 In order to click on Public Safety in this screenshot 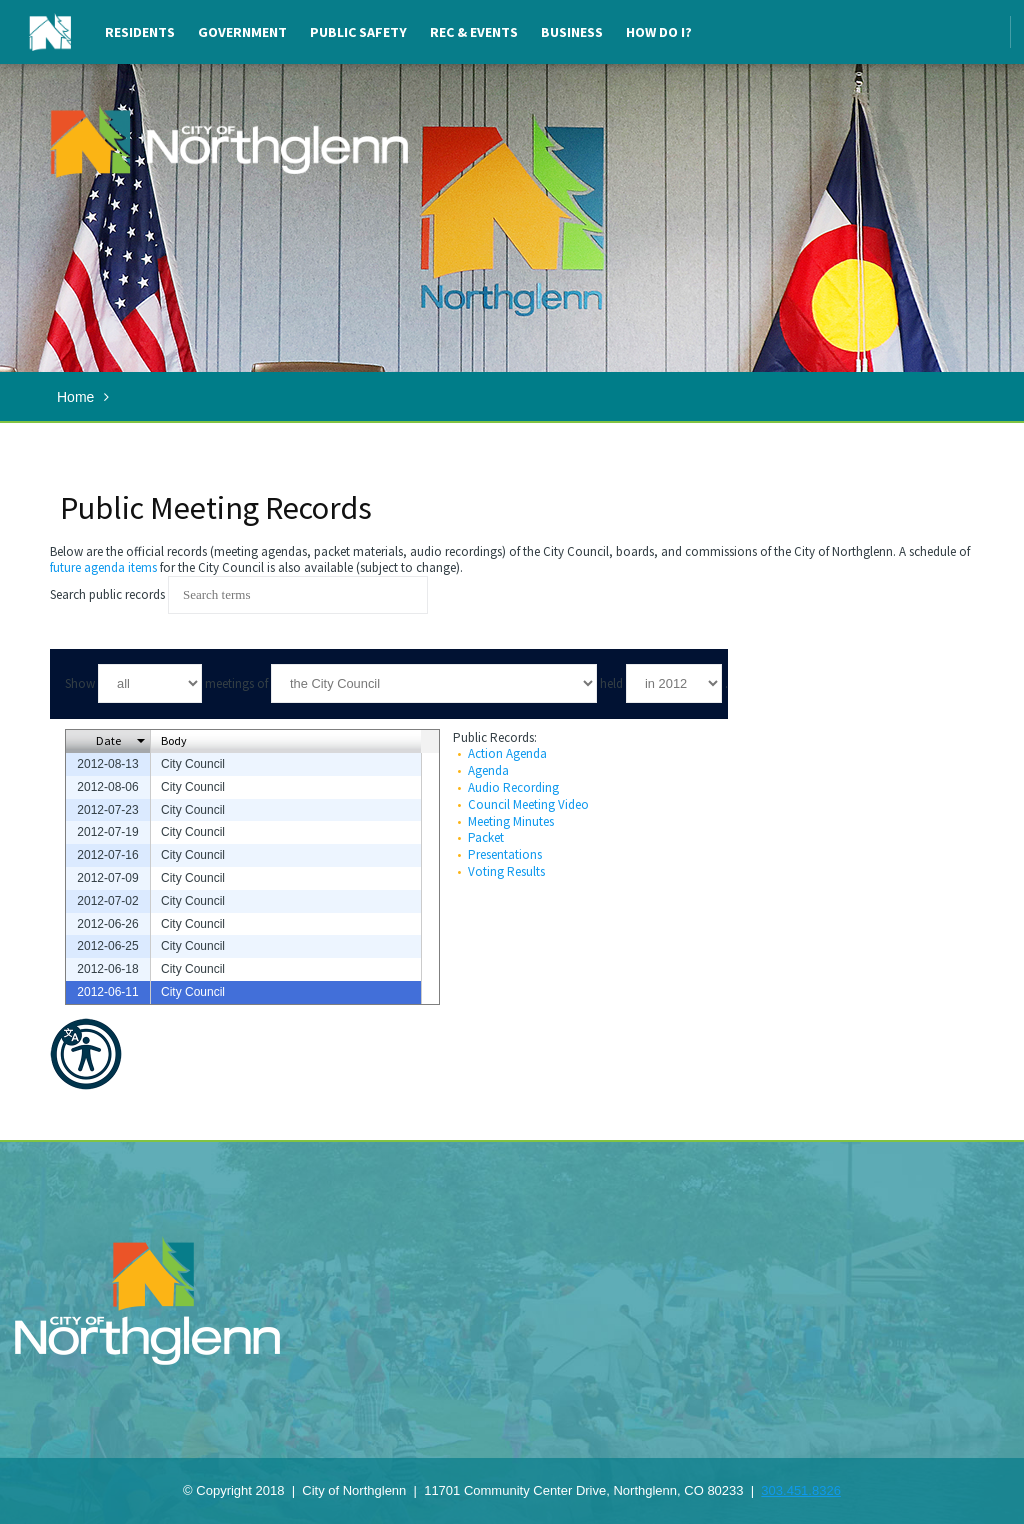, I will do `click(358, 32)`.